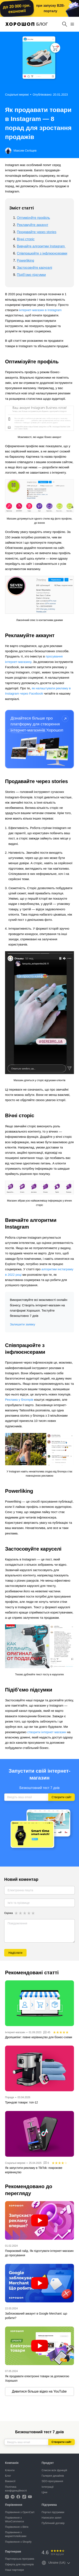 The height and width of the screenshot is (2576, 79). I want to click on інтернет-магазин в Instagram, so click(40, 310).